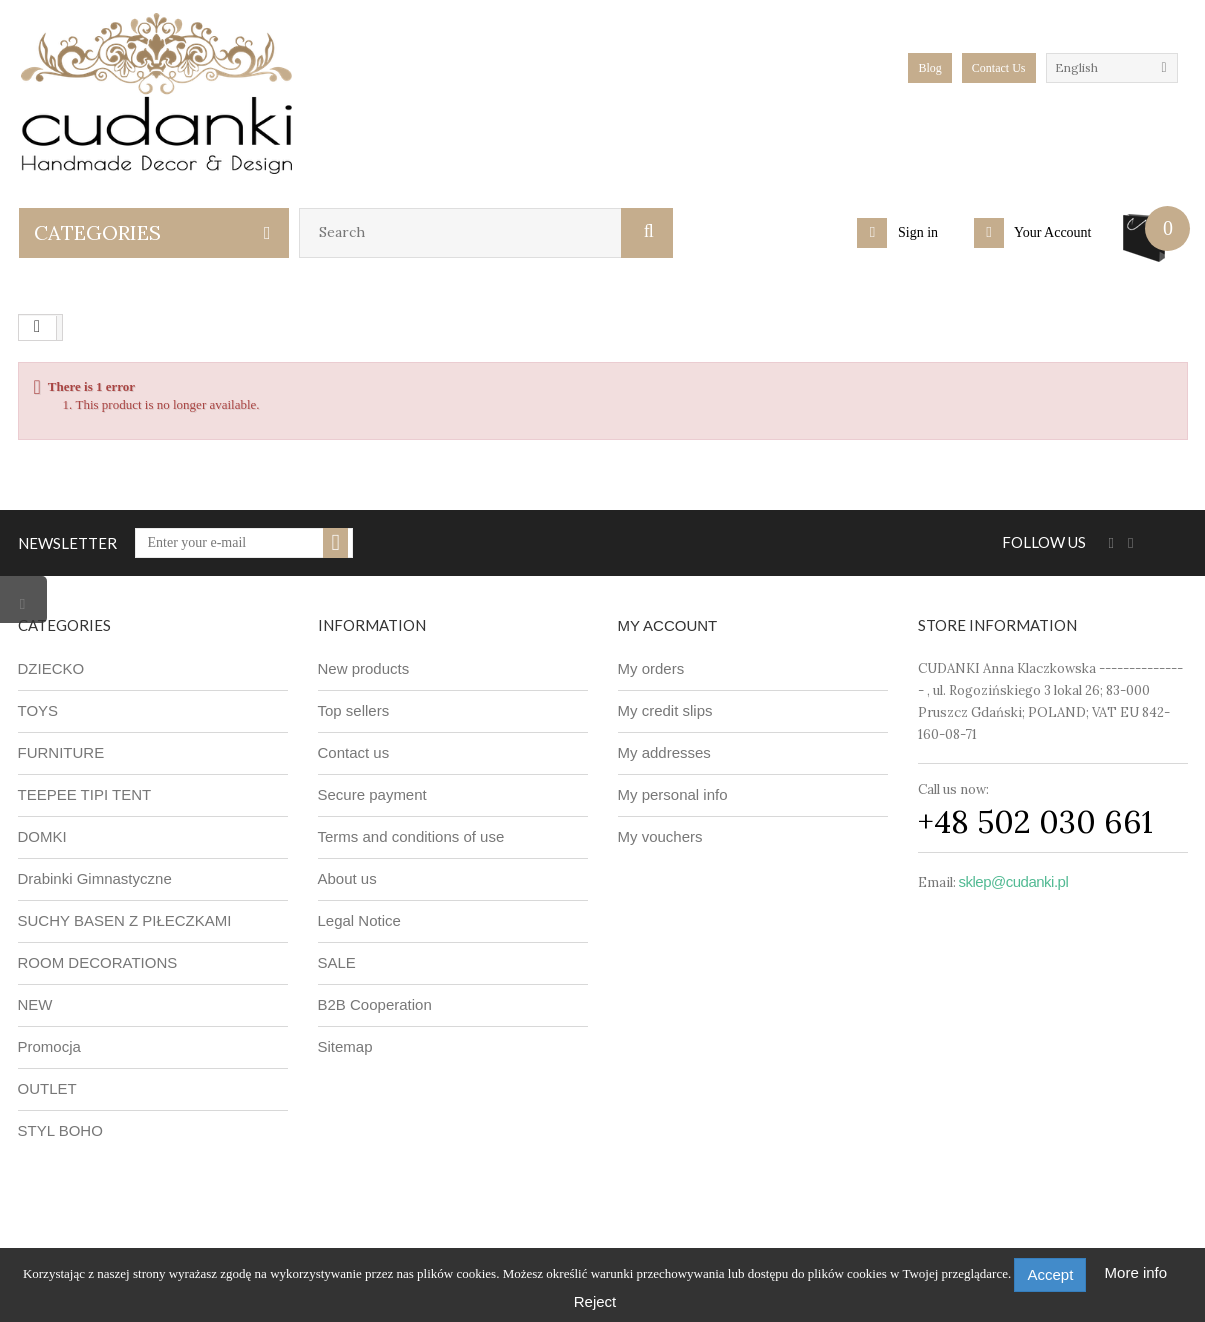 The width and height of the screenshot is (1205, 1322). Describe the element at coordinates (47, 1088) in the screenshot. I see `OUTLET` at that location.